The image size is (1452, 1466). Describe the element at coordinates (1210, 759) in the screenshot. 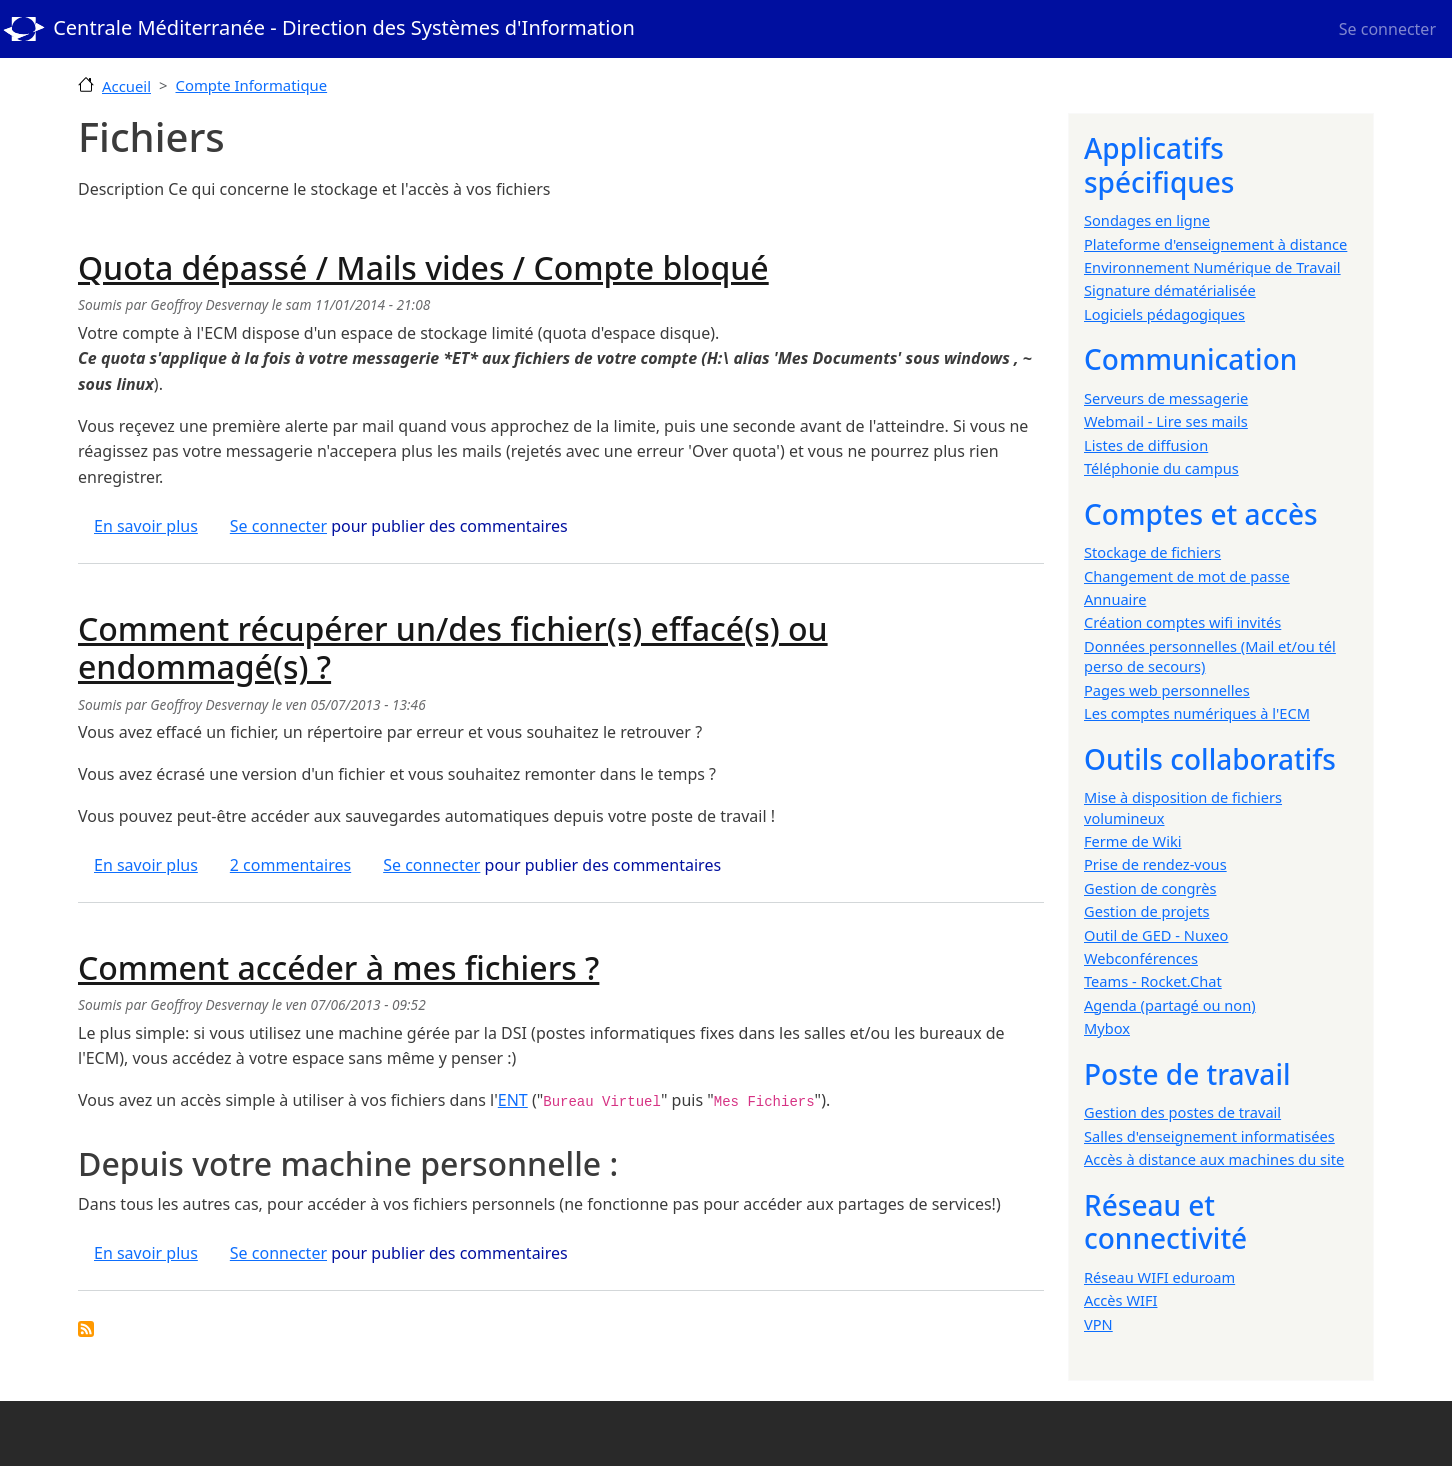

I see `Outils collaboratifs` at that location.